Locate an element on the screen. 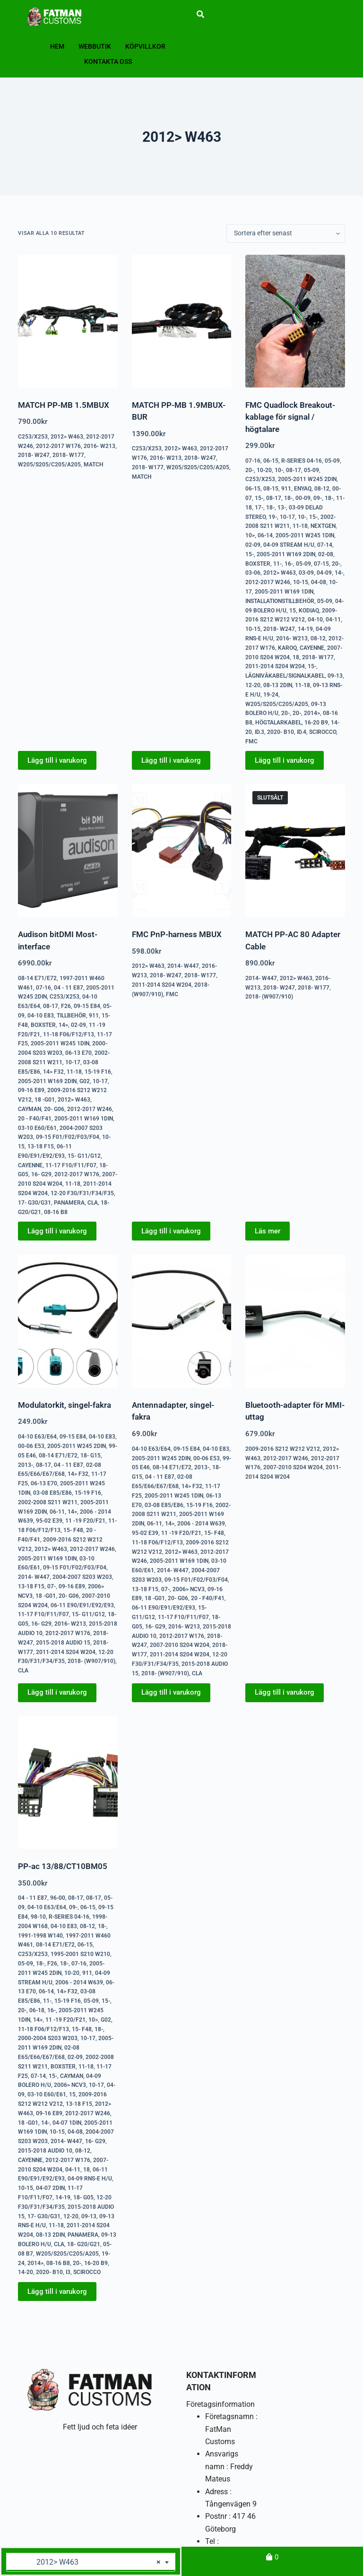 This screenshot has height=2576, width=363. 08-16 B8 is located at coordinates (56, 1212).